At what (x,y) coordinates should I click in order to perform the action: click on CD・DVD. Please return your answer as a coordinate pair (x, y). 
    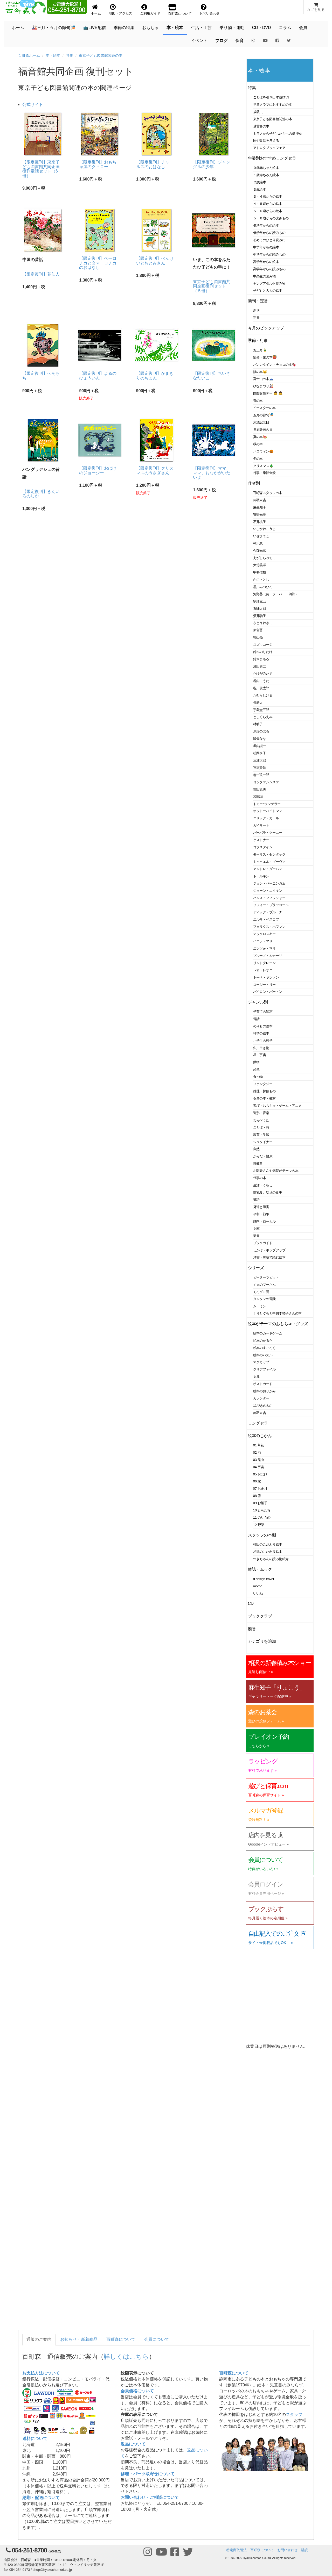
    Looking at the image, I should click on (261, 27).